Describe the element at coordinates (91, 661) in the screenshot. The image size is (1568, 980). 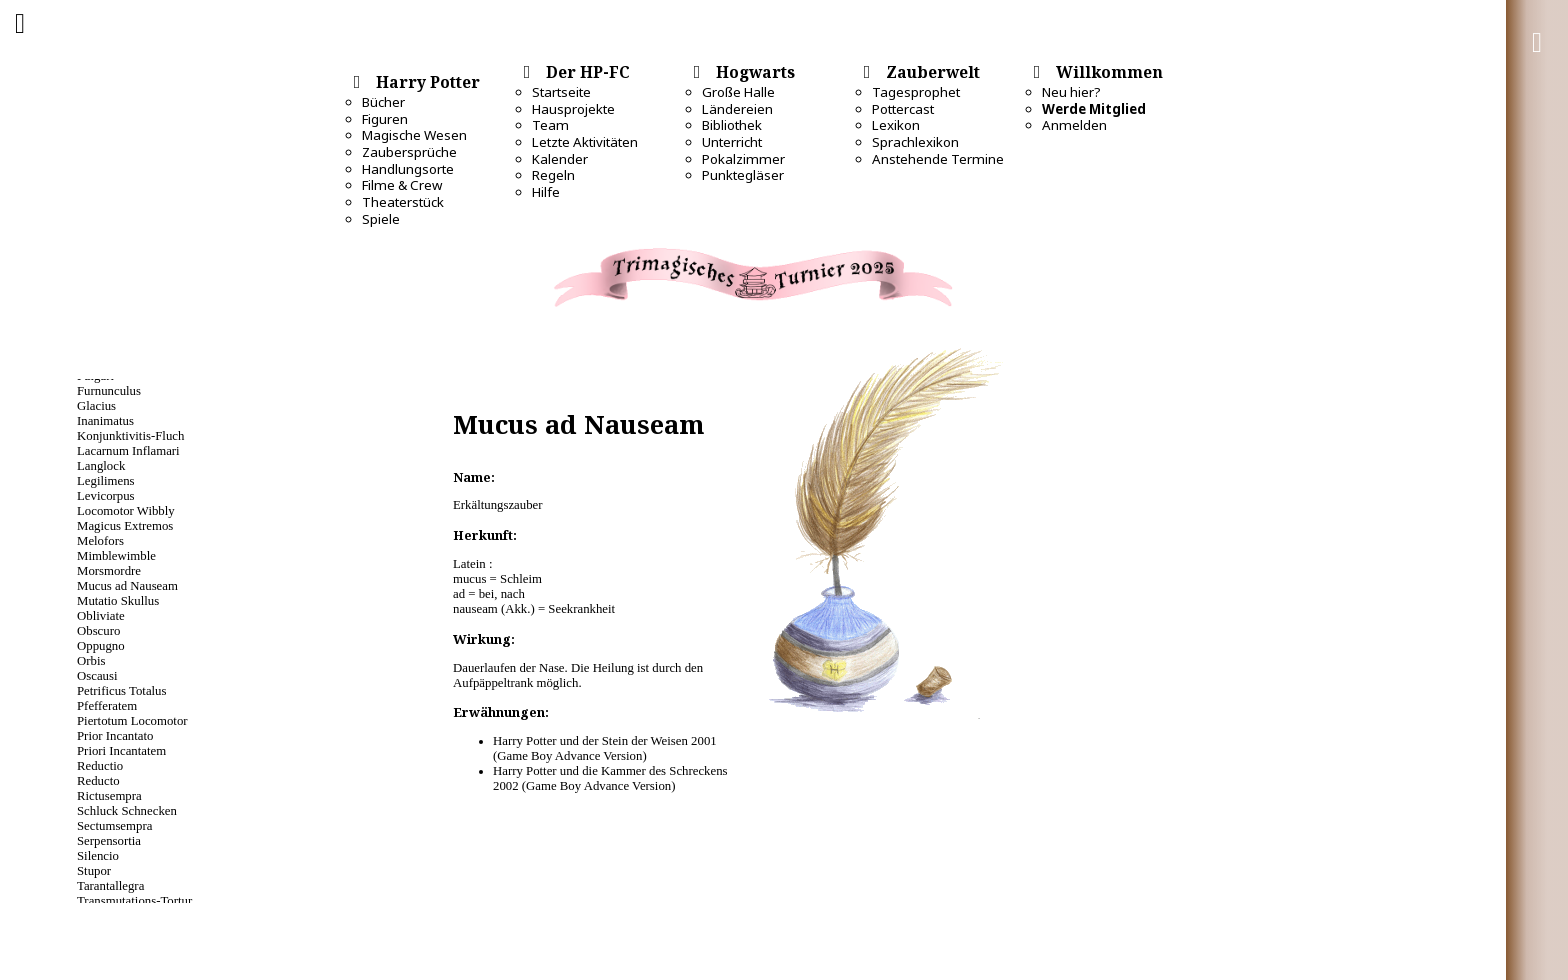
I see `Orbis` at that location.